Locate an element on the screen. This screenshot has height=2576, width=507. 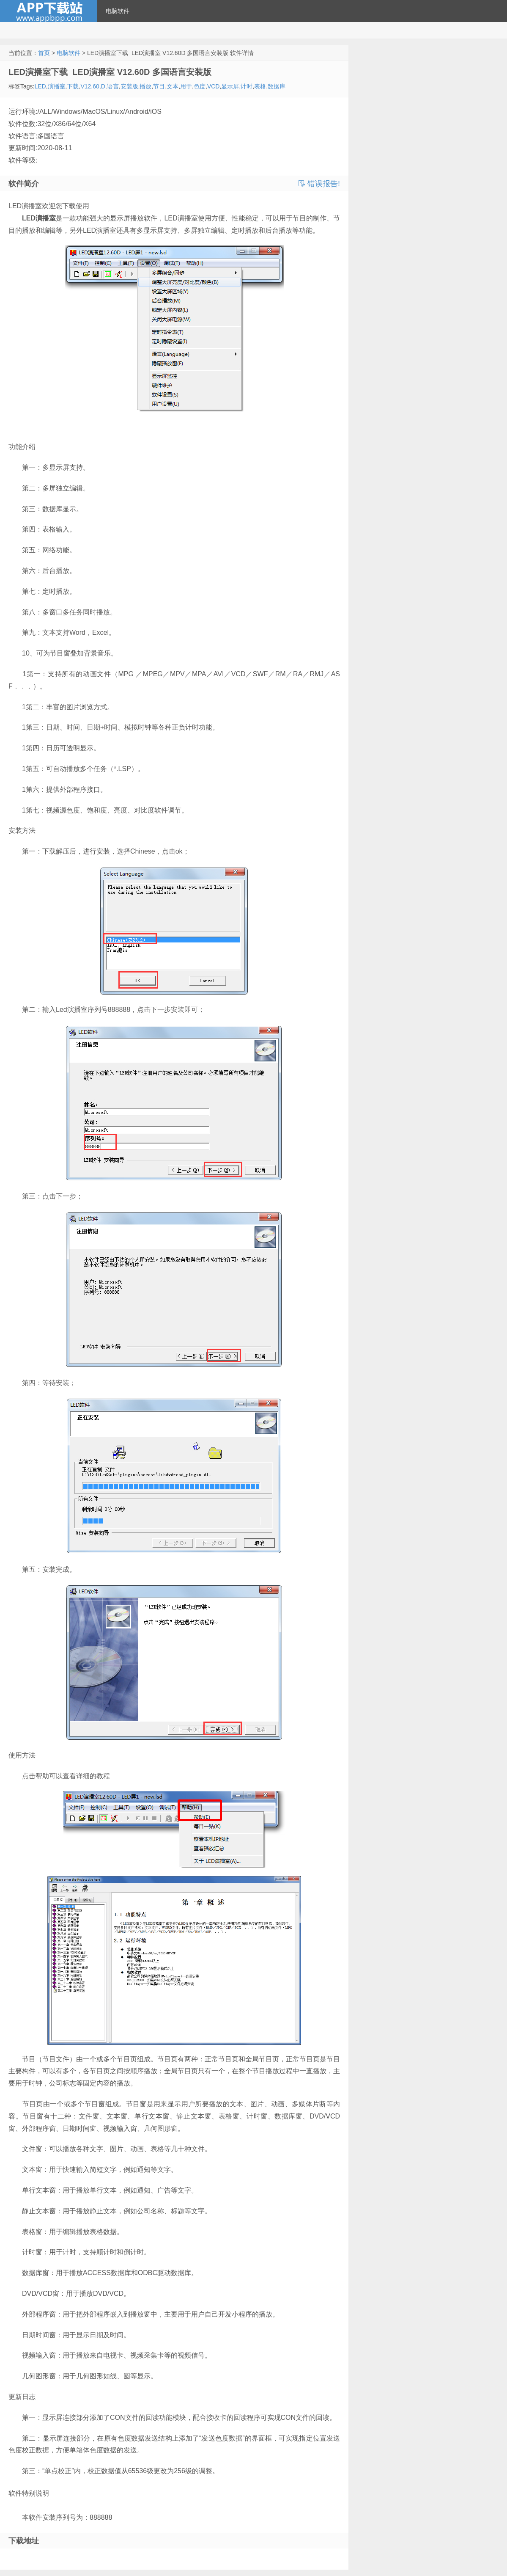
电脑软件 is located at coordinates (117, 11).